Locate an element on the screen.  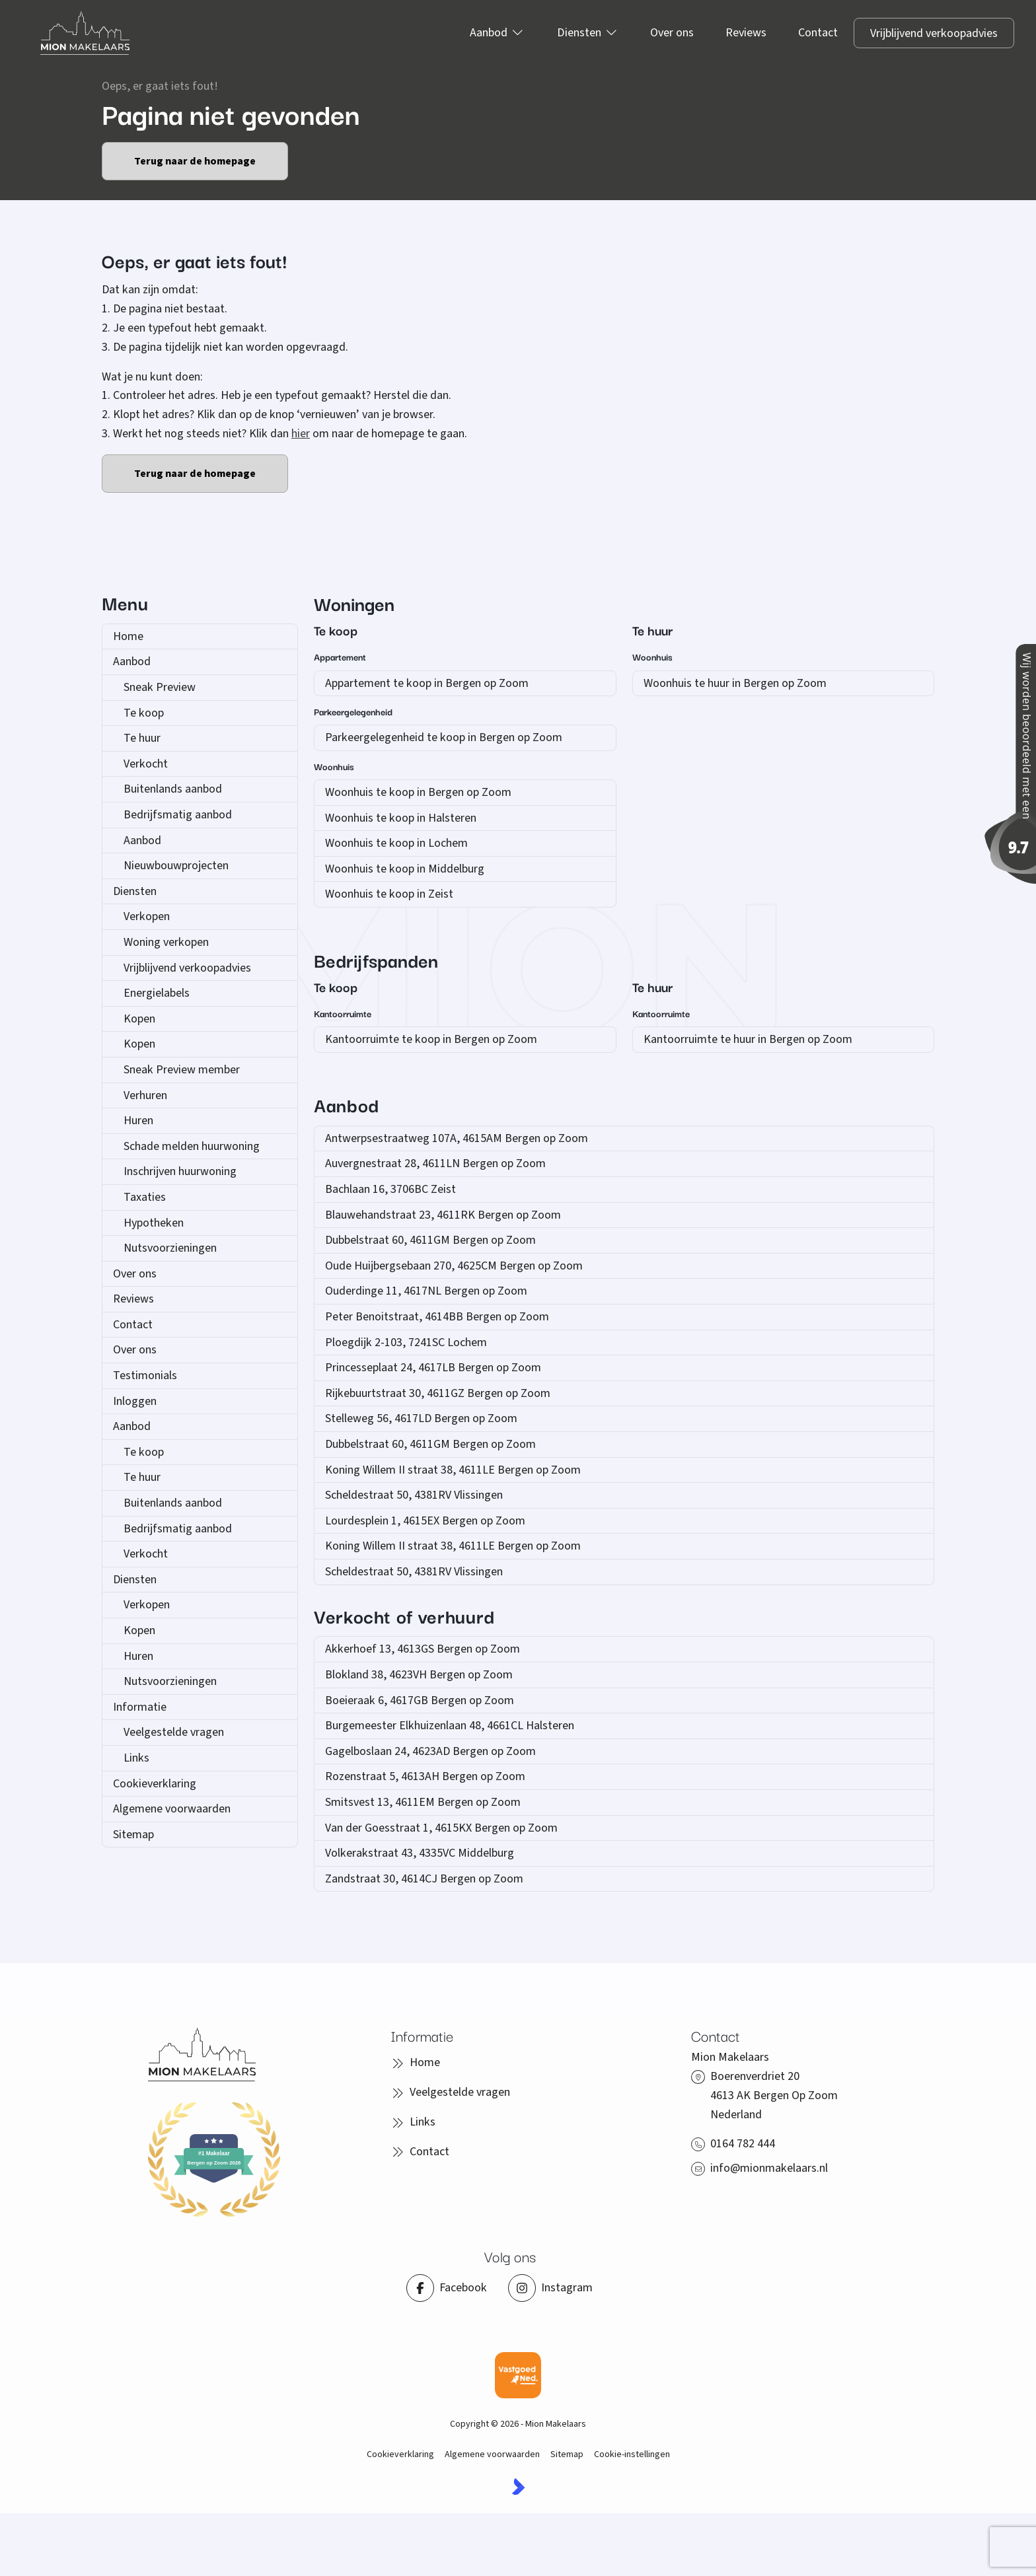
Taxaties is located at coordinates (145, 1197).